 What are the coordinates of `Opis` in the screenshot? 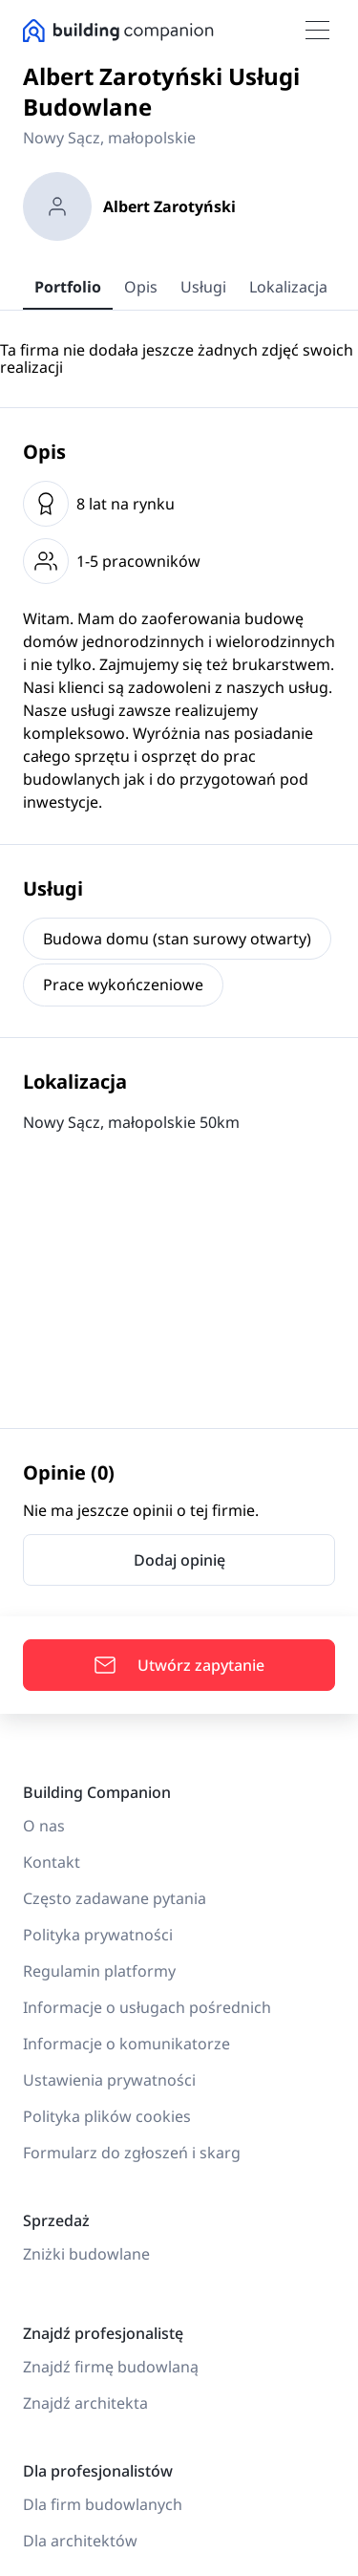 It's located at (141, 286).